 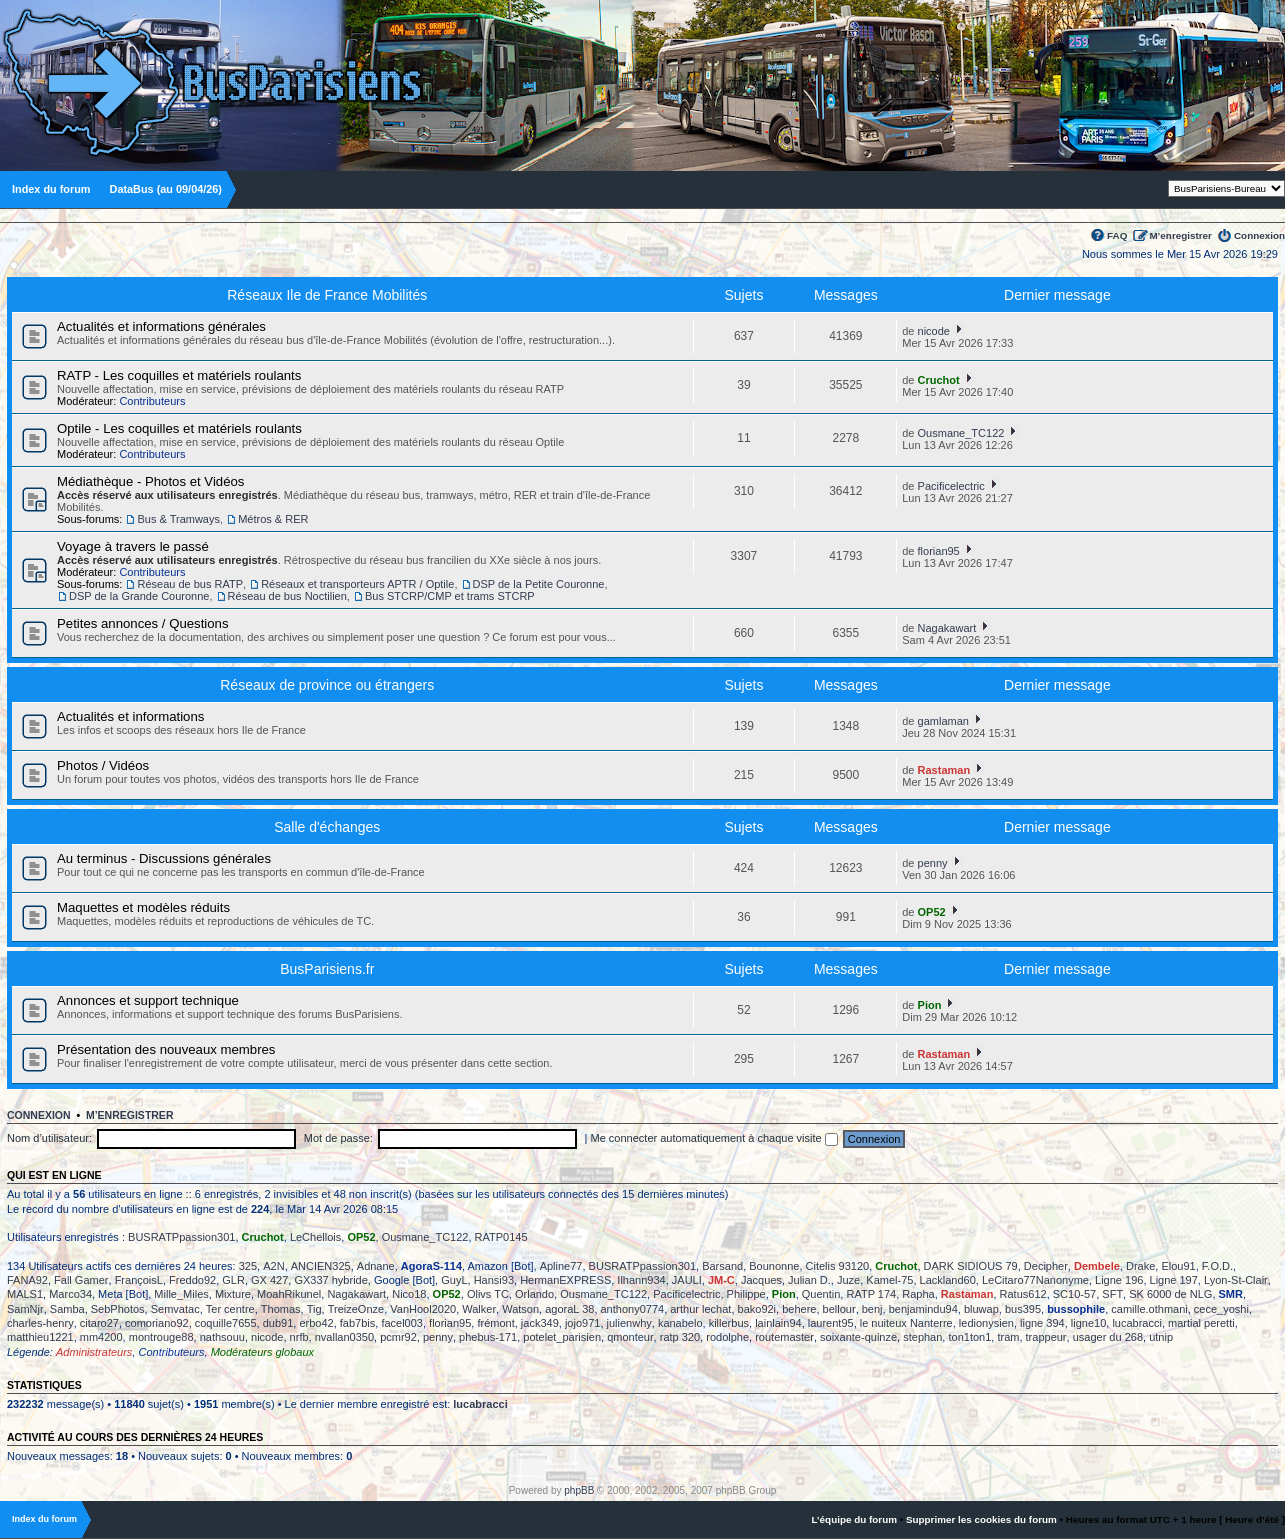 What do you see at coordinates (1023, 1294) in the screenshot?
I see `Ratus612` at bounding box center [1023, 1294].